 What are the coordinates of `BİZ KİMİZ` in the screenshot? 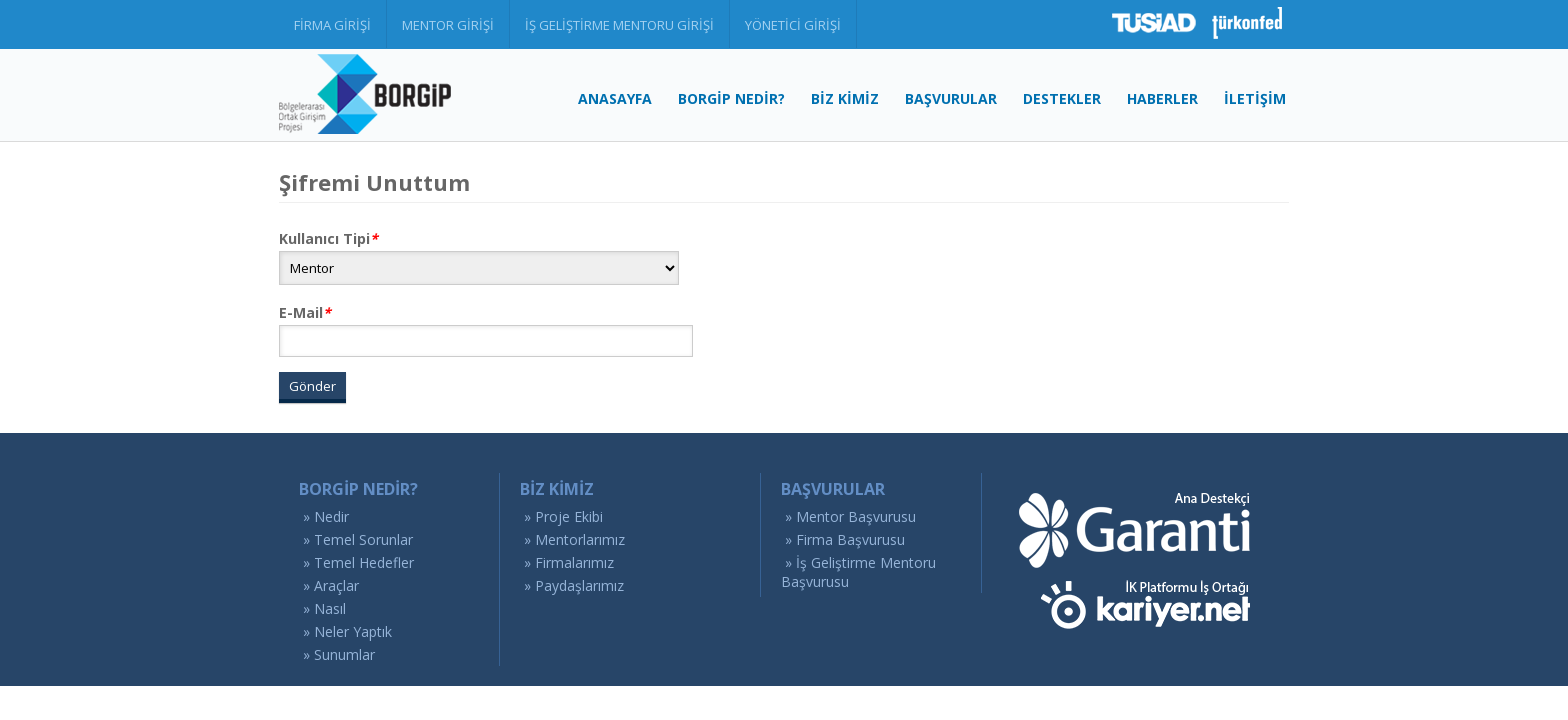 It's located at (845, 98).